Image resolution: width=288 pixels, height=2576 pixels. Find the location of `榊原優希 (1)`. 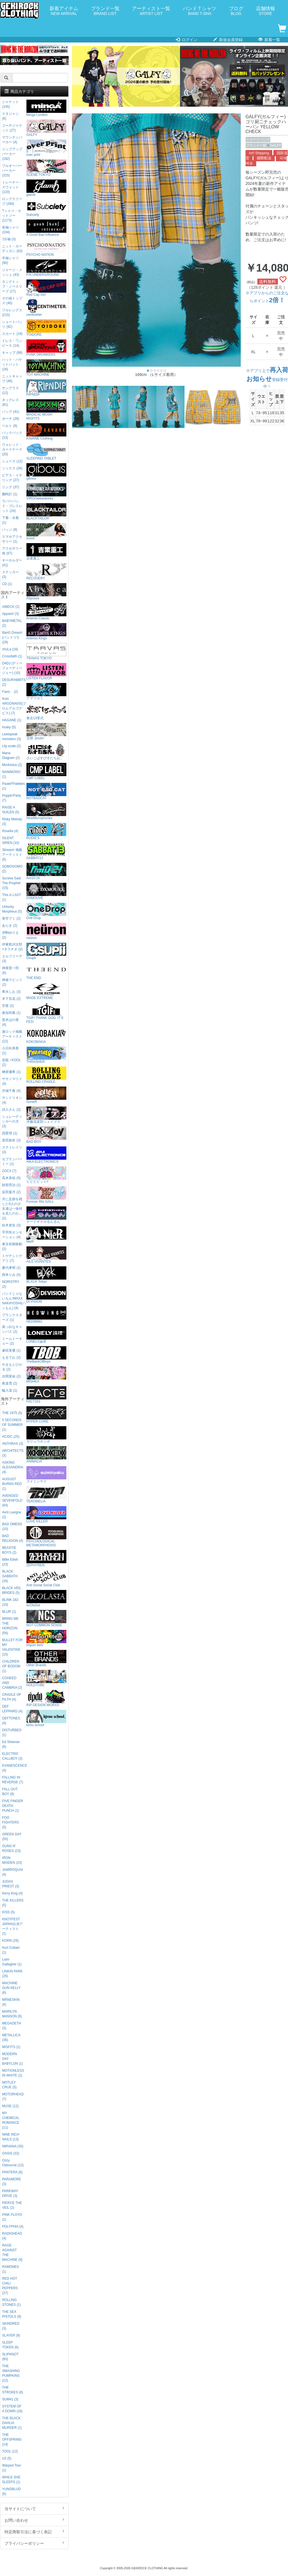

榊原優希 (1) is located at coordinates (11, 1072).